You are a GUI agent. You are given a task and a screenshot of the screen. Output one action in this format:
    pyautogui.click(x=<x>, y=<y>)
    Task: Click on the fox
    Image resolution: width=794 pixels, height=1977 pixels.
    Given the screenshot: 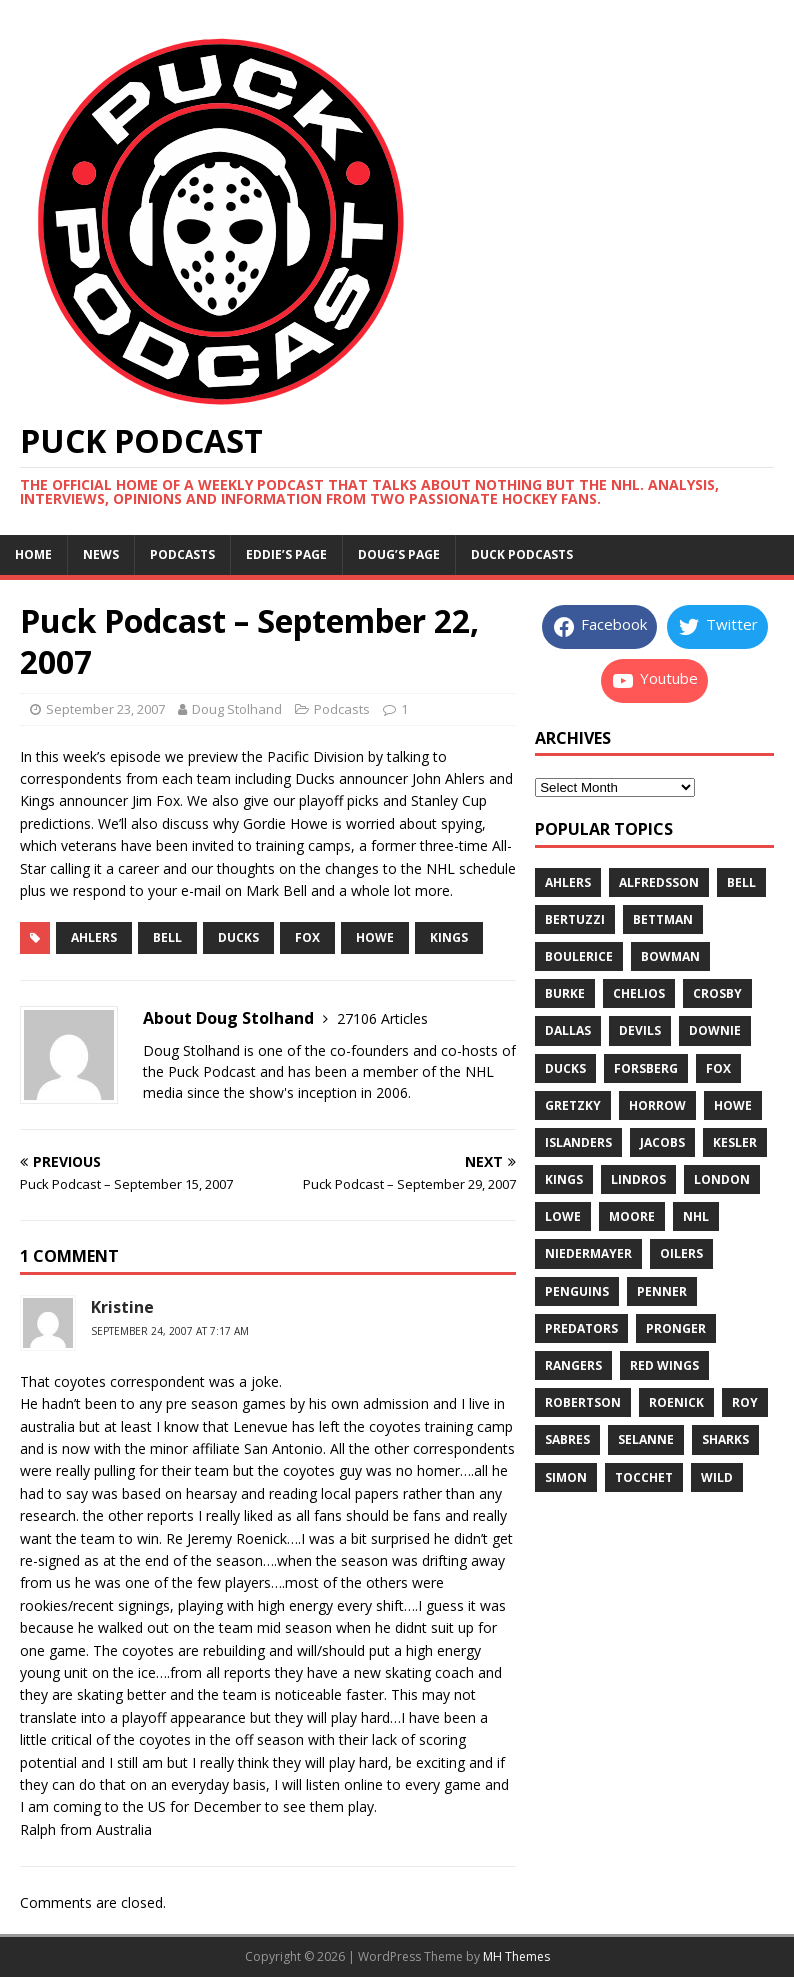 What is the action you would take?
    pyautogui.click(x=307, y=937)
    